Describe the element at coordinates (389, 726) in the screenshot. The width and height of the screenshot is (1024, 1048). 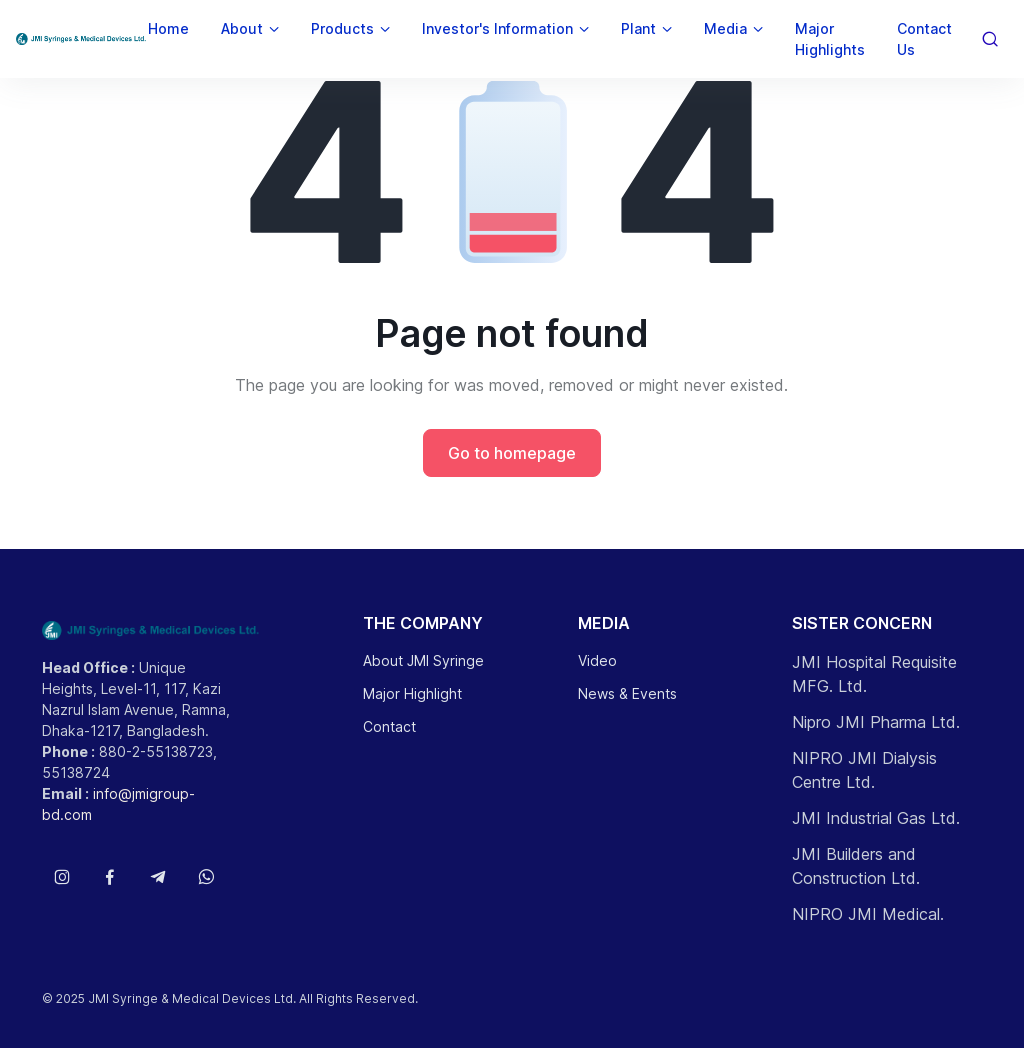
I see `Contact` at that location.